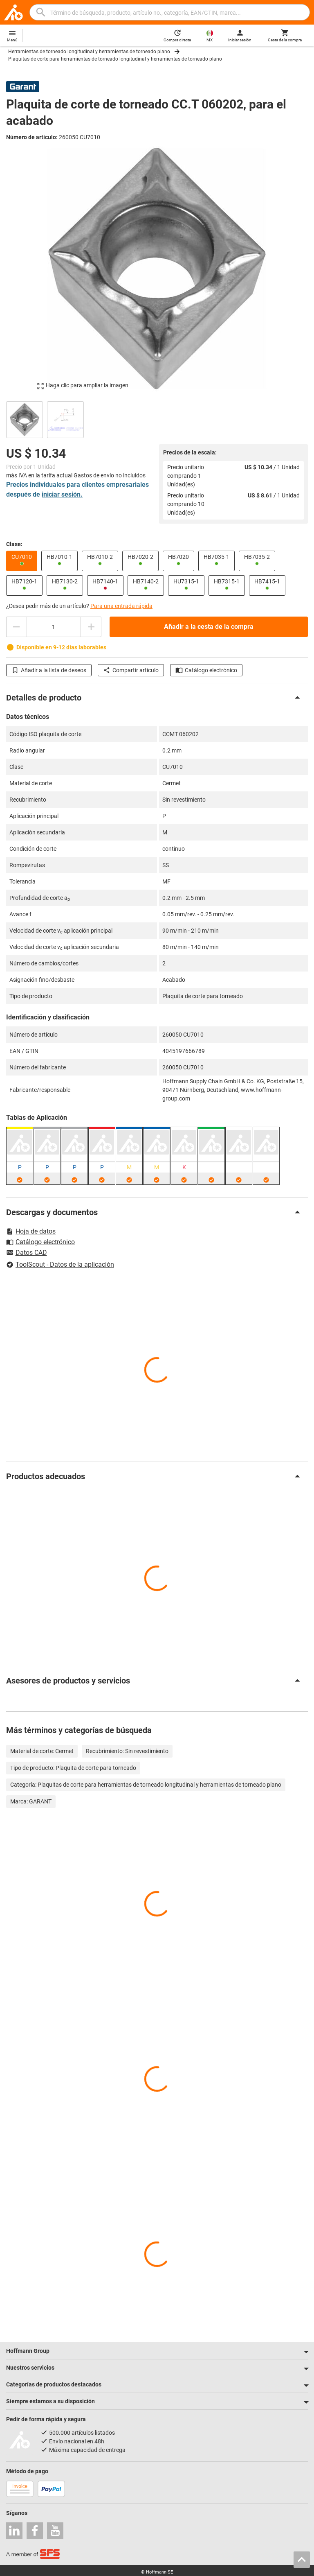 This screenshot has height=2576, width=314. I want to click on ToolScout - Datos de la aplicación, so click(60, 1264).